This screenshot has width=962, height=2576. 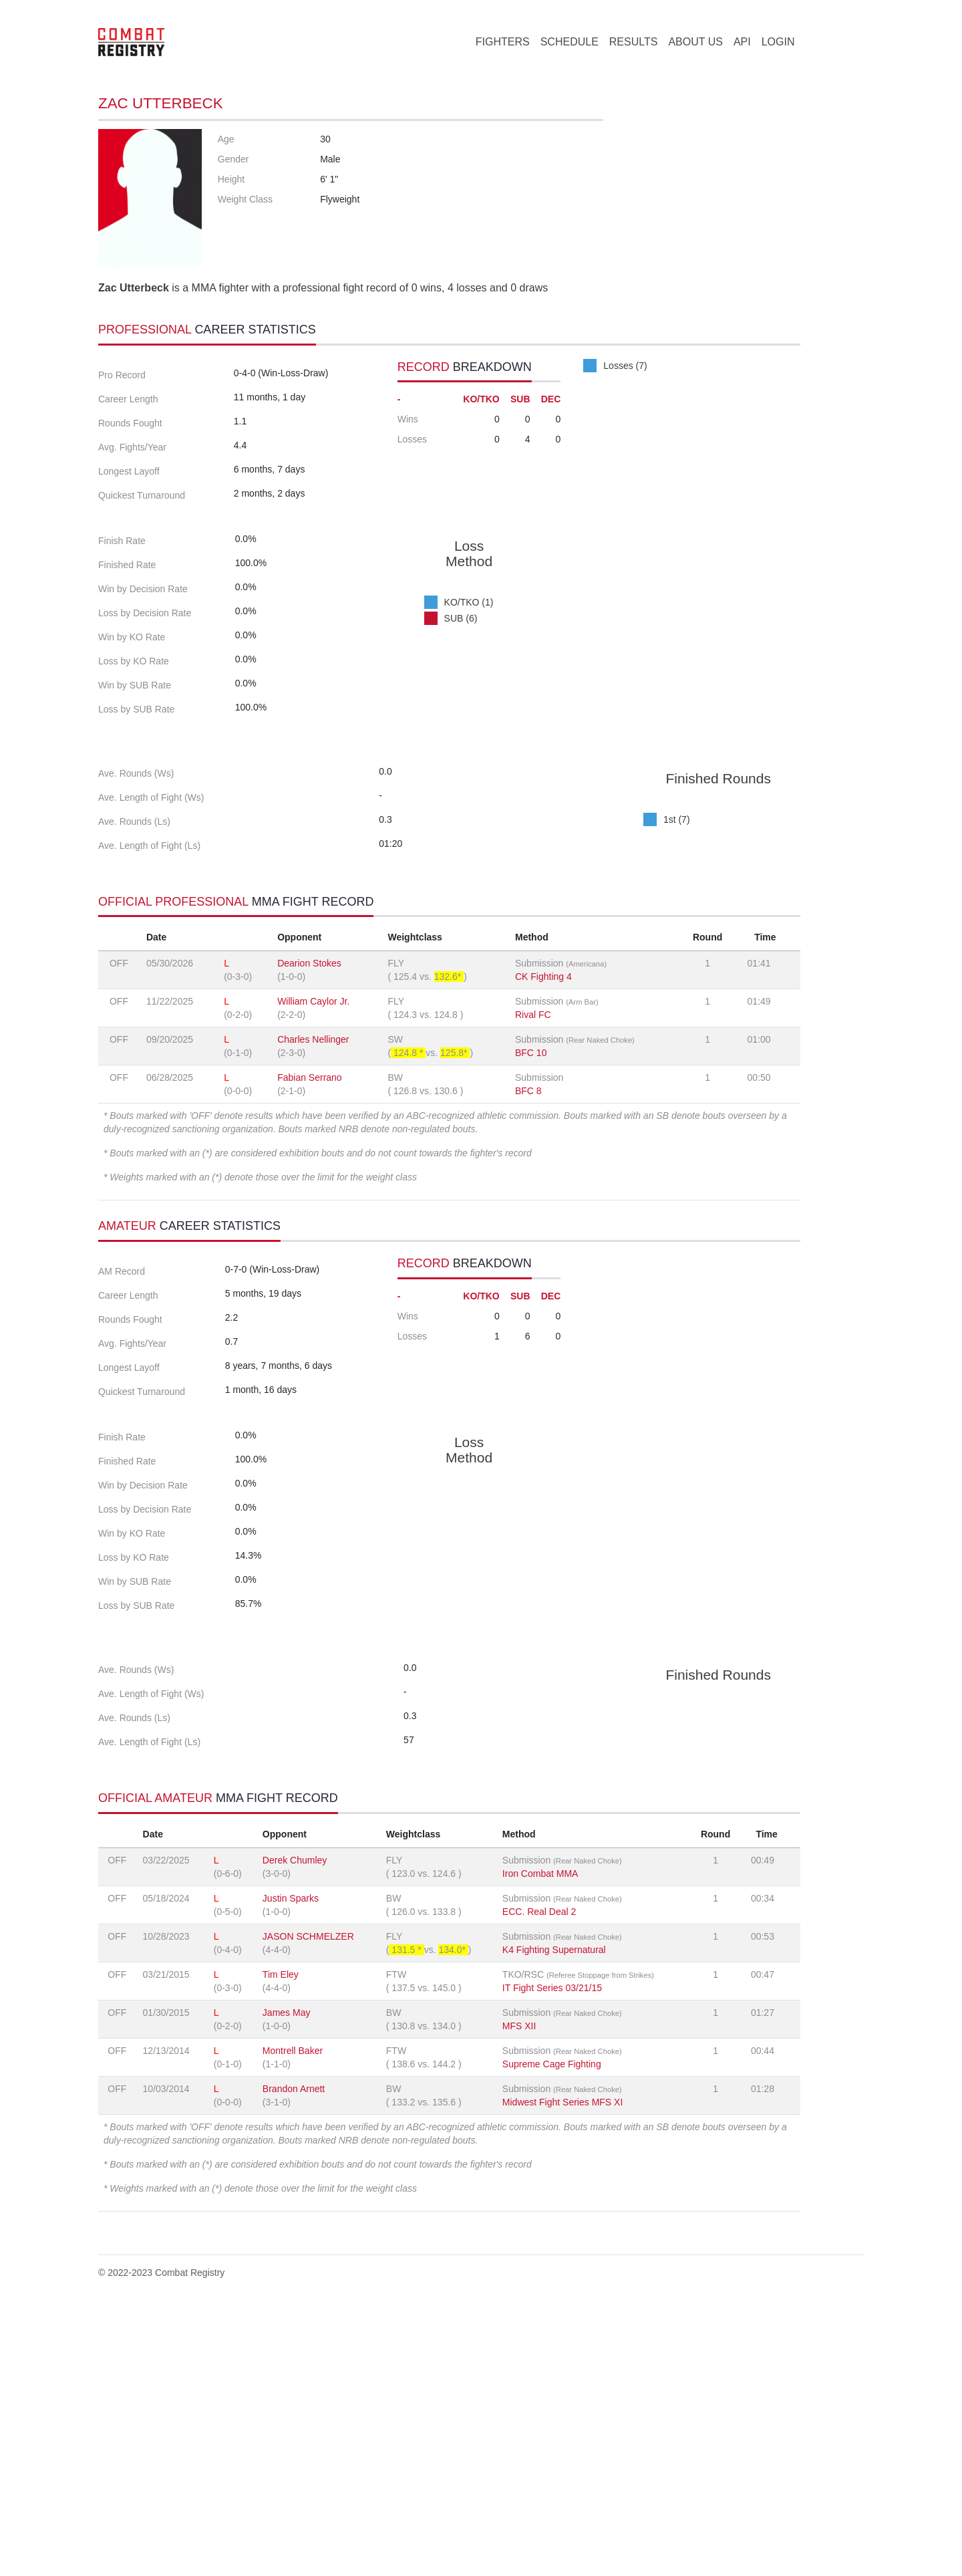 What do you see at coordinates (287, 2277) in the screenshot?
I see `James May` at bounding box center [287, 2277].